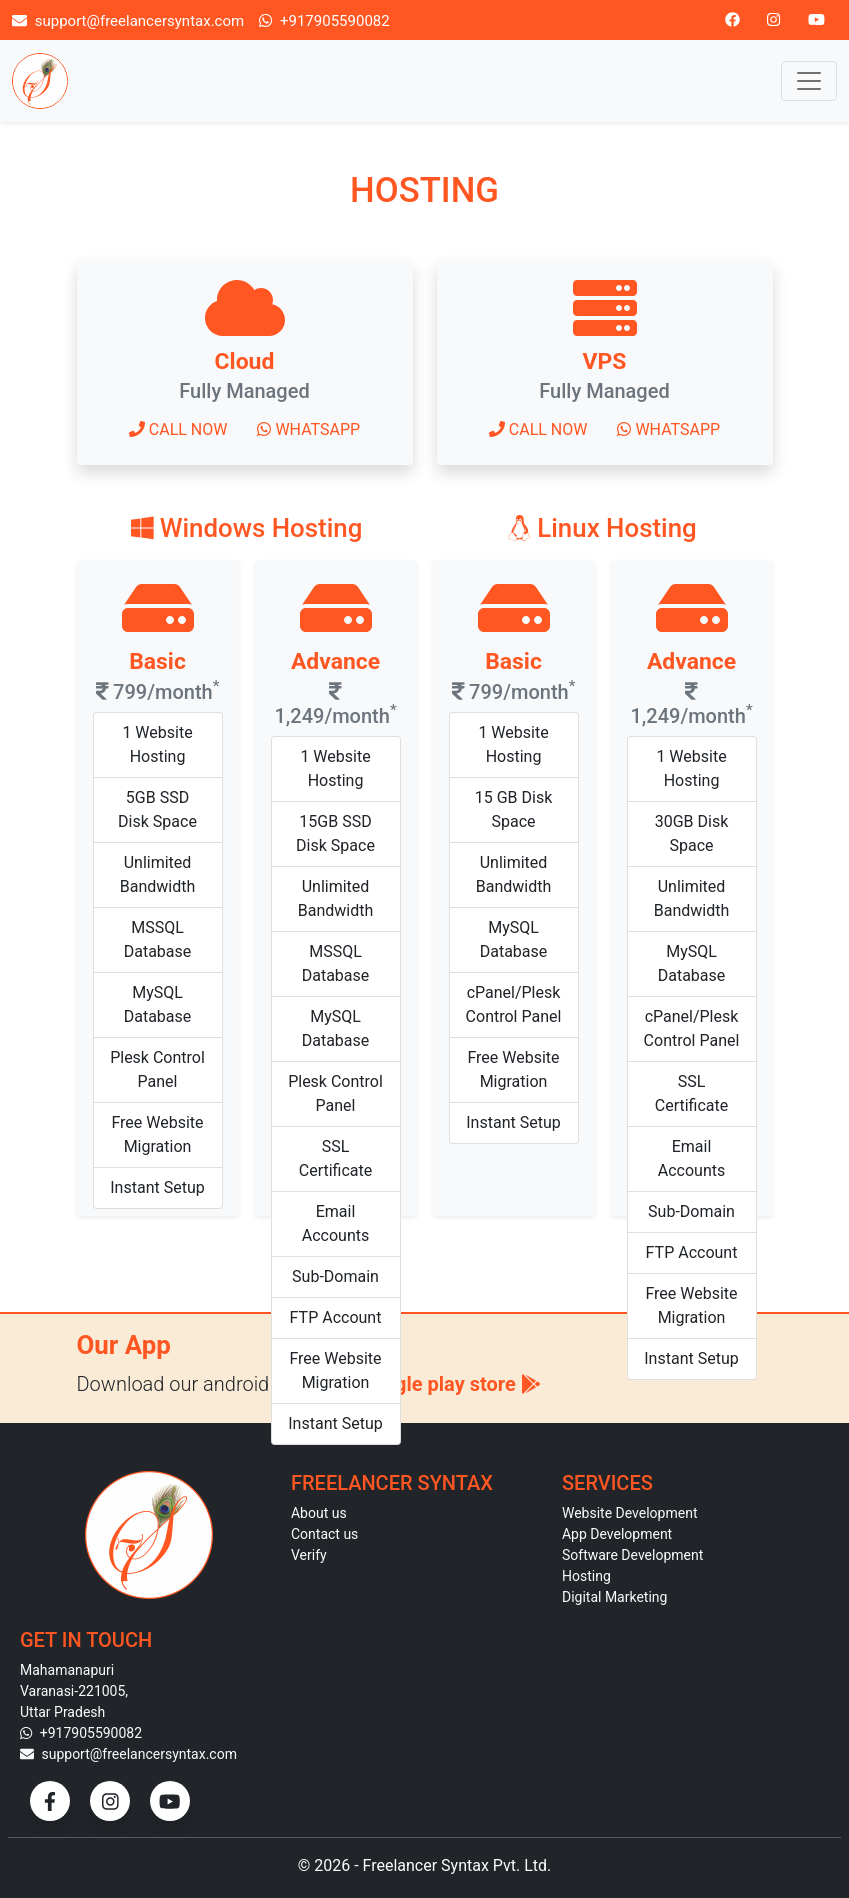  What do you see at coordinates (319, 1513) in the screenshot?
I see `About us [About]` at bounding box center [319, 1513].